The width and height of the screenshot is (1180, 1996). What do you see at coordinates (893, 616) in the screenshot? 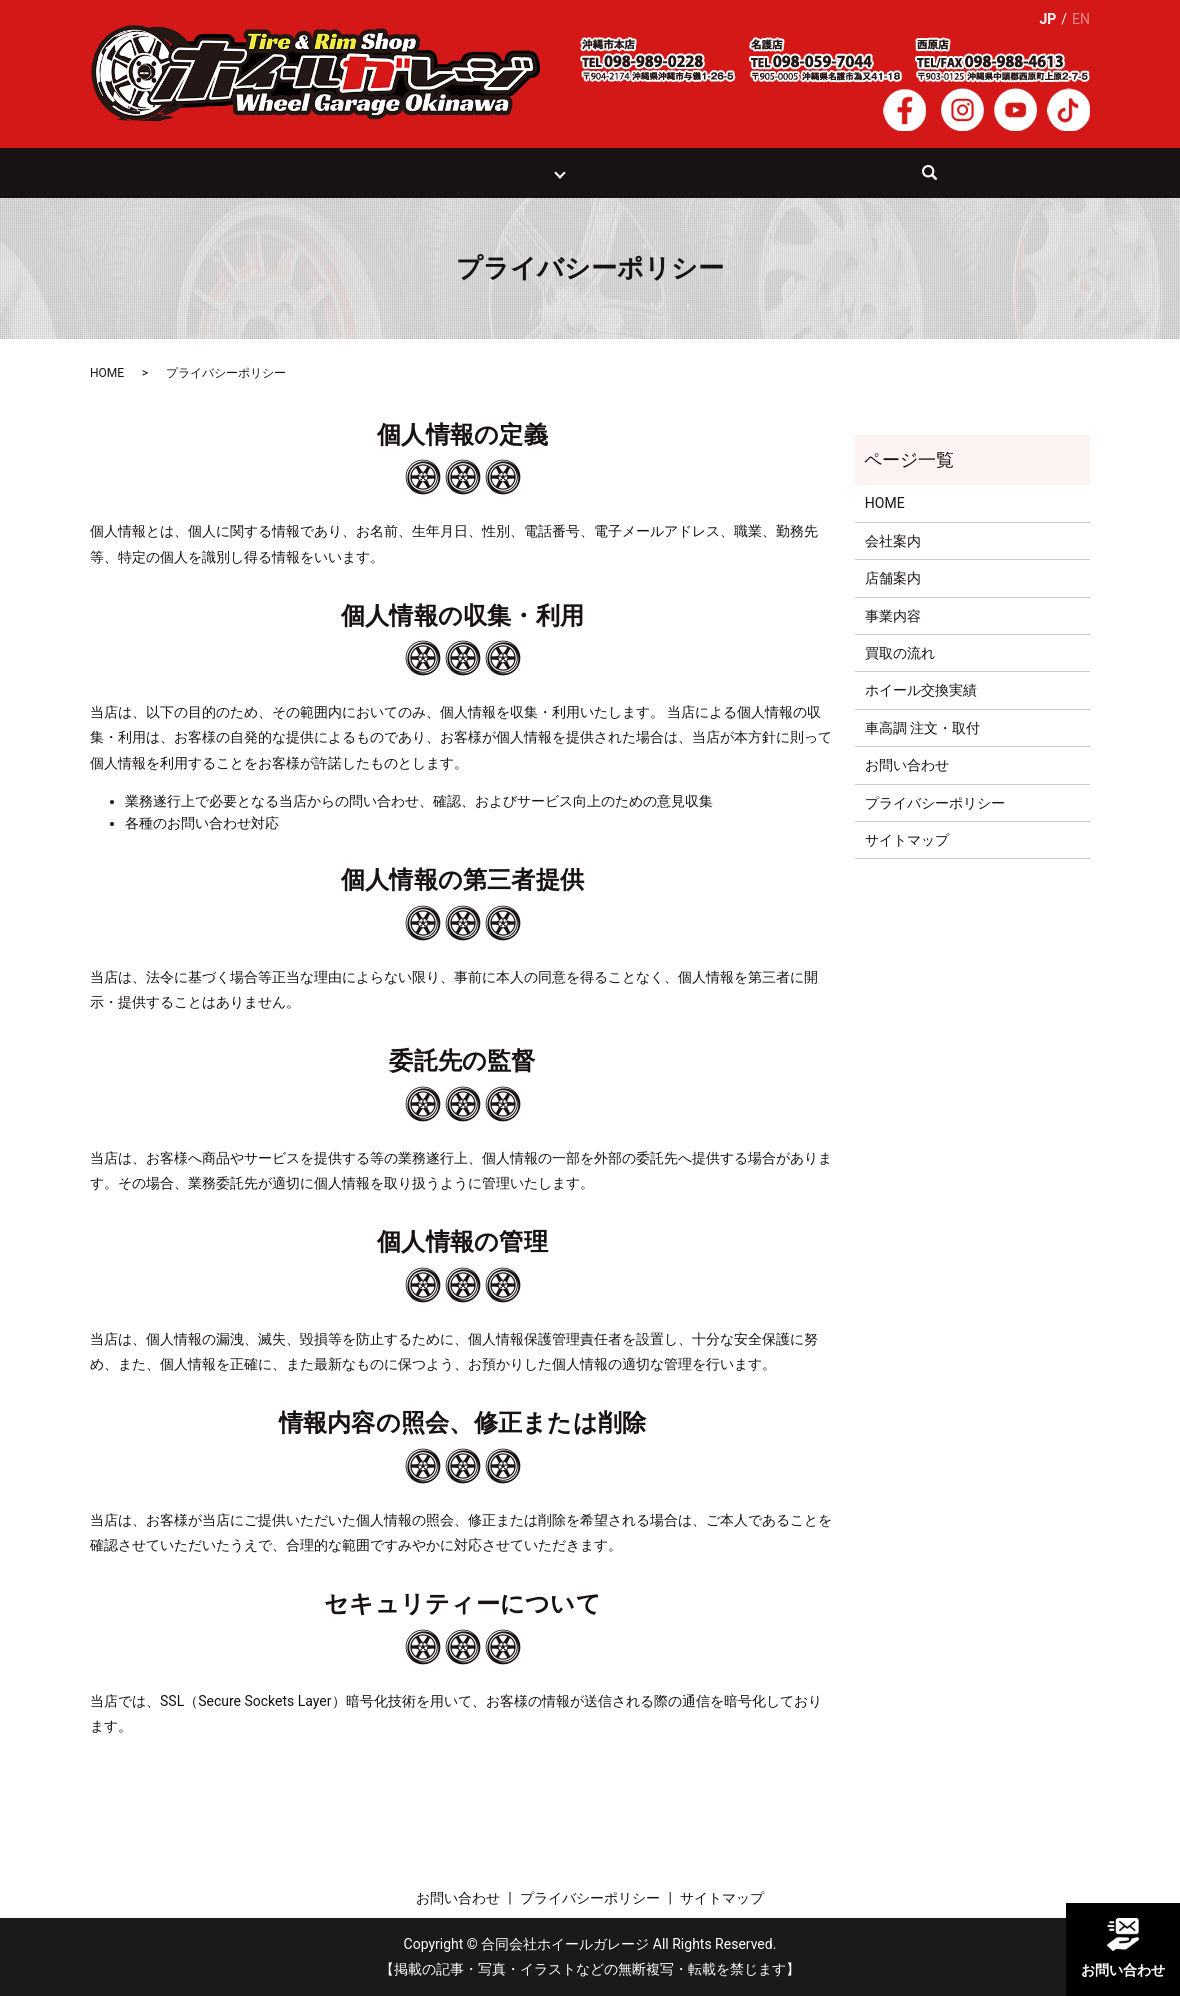
I see `事業内容` at bounding box center [893, 616].